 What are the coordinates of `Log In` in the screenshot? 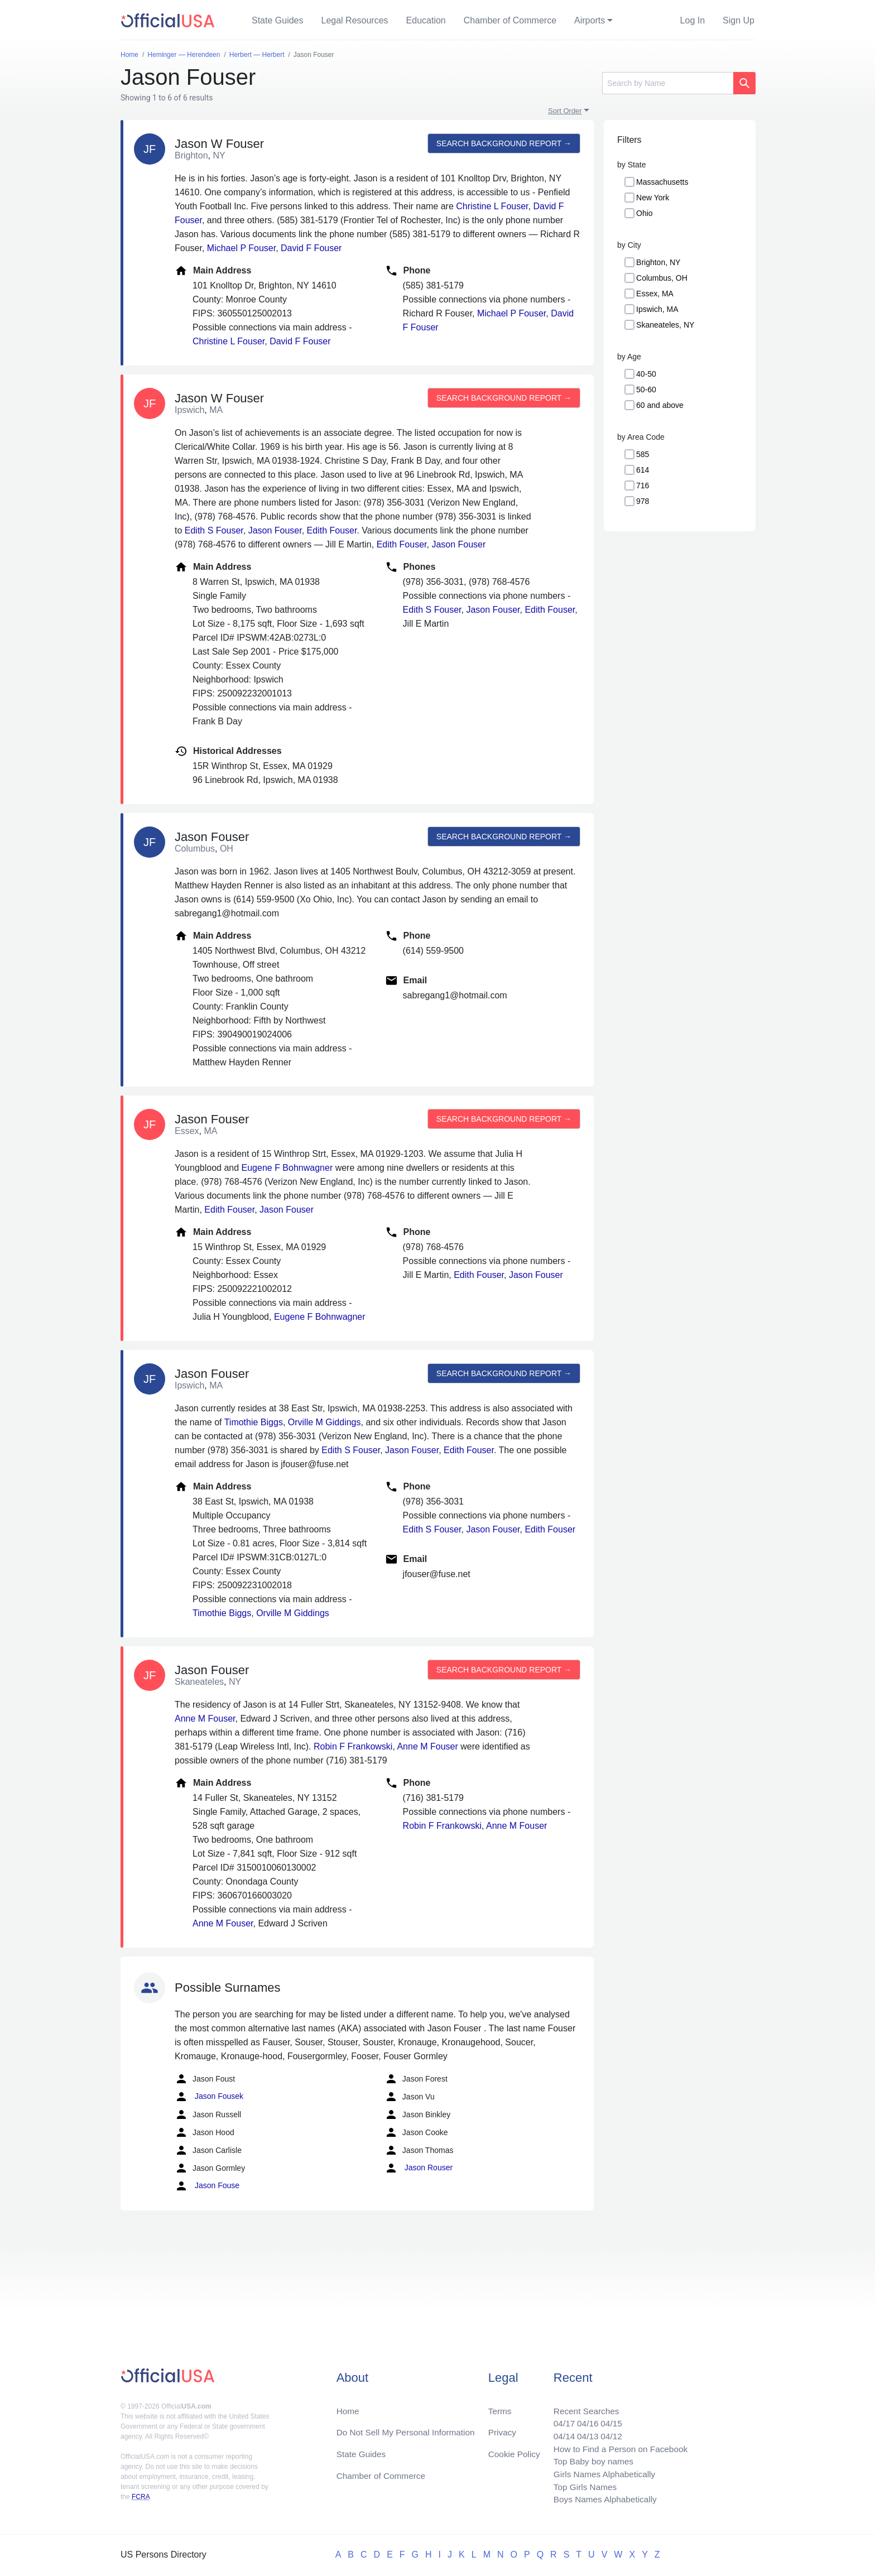 It's located at (692, 20).